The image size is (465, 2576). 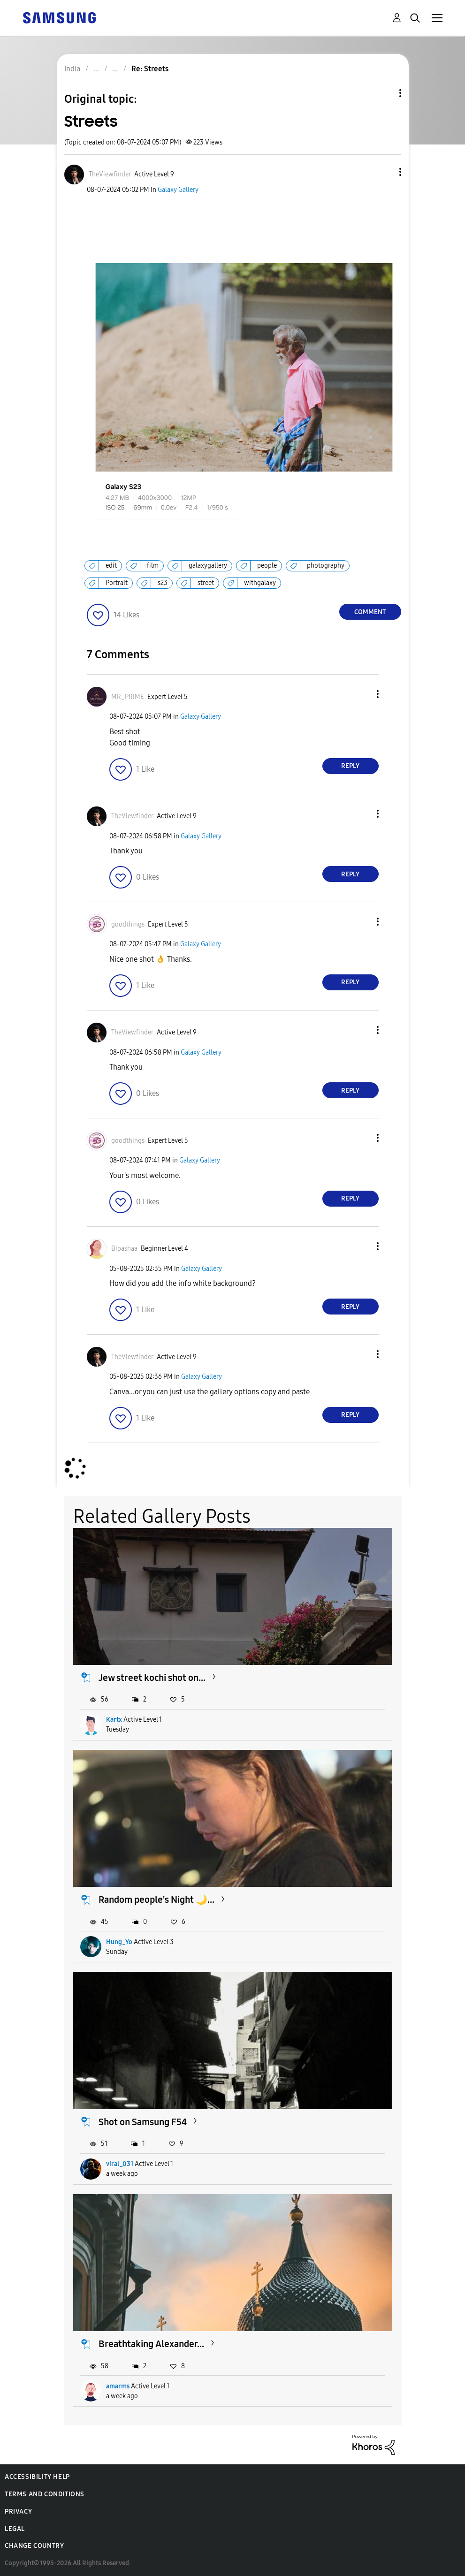 I want to click on withgalaxy, so click(x=260, y=583).